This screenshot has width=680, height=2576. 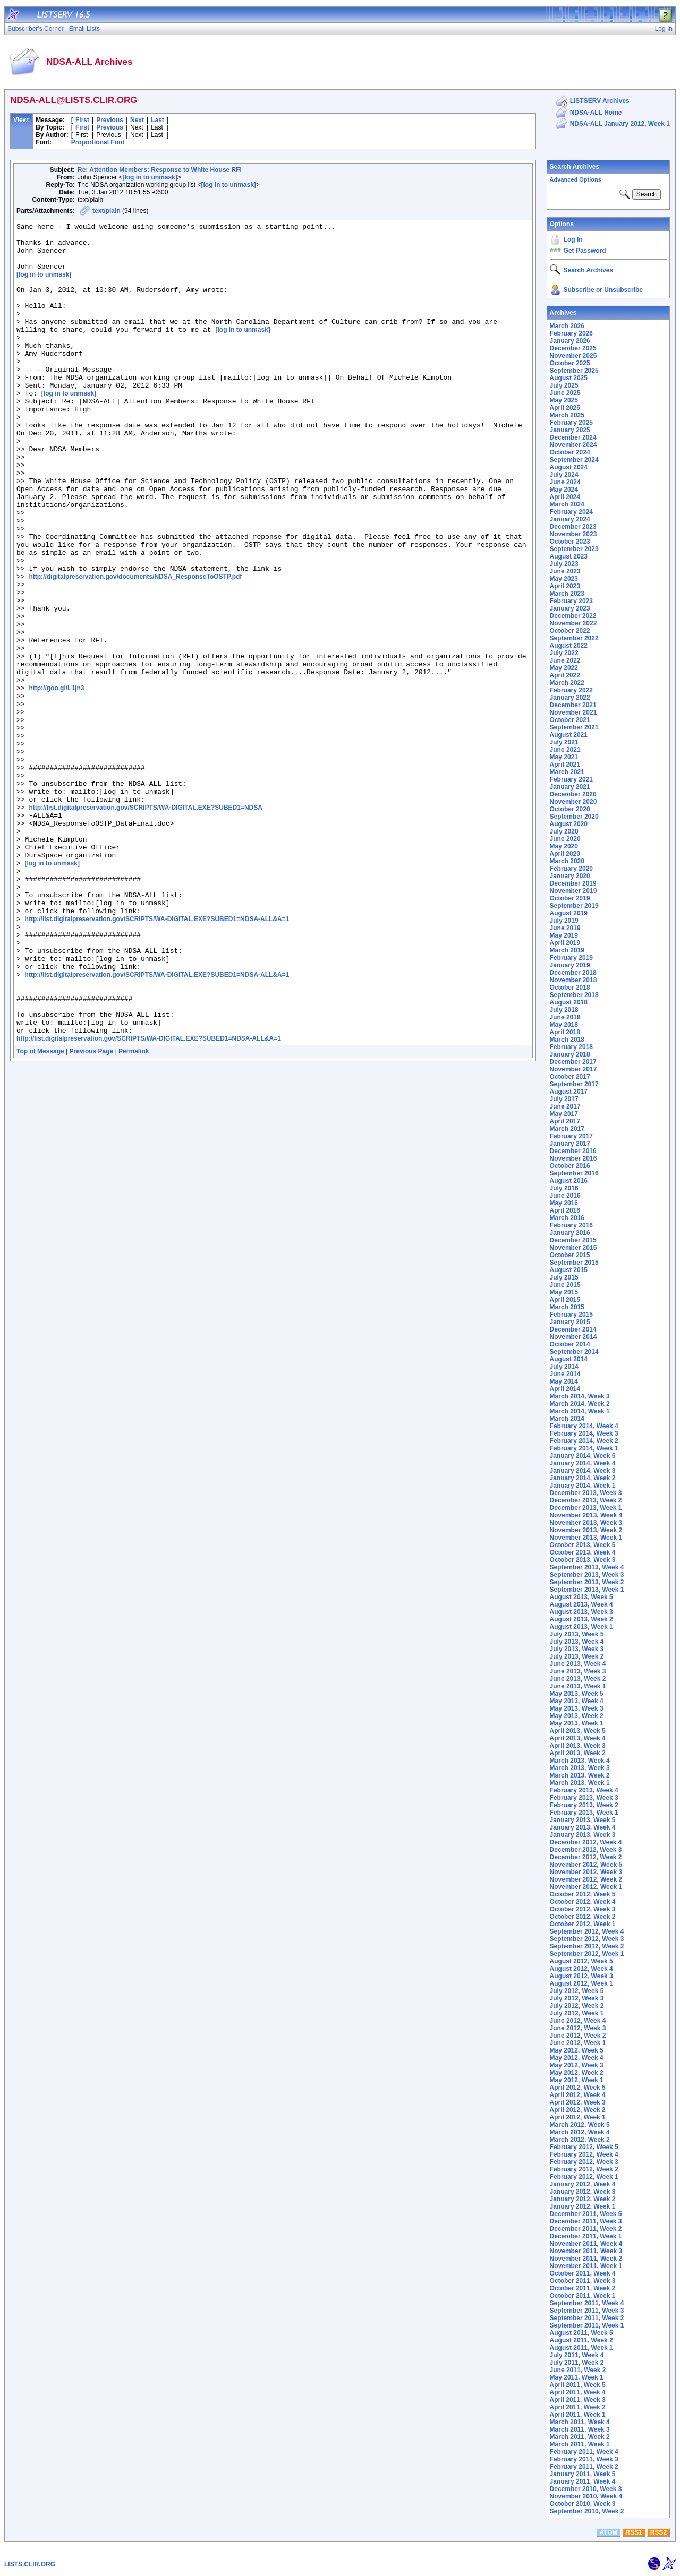 What do you see at coordinates (586, 1872) in the screenshot?
I see `November 2012, Week 3` at bounding box center [586, 1872].